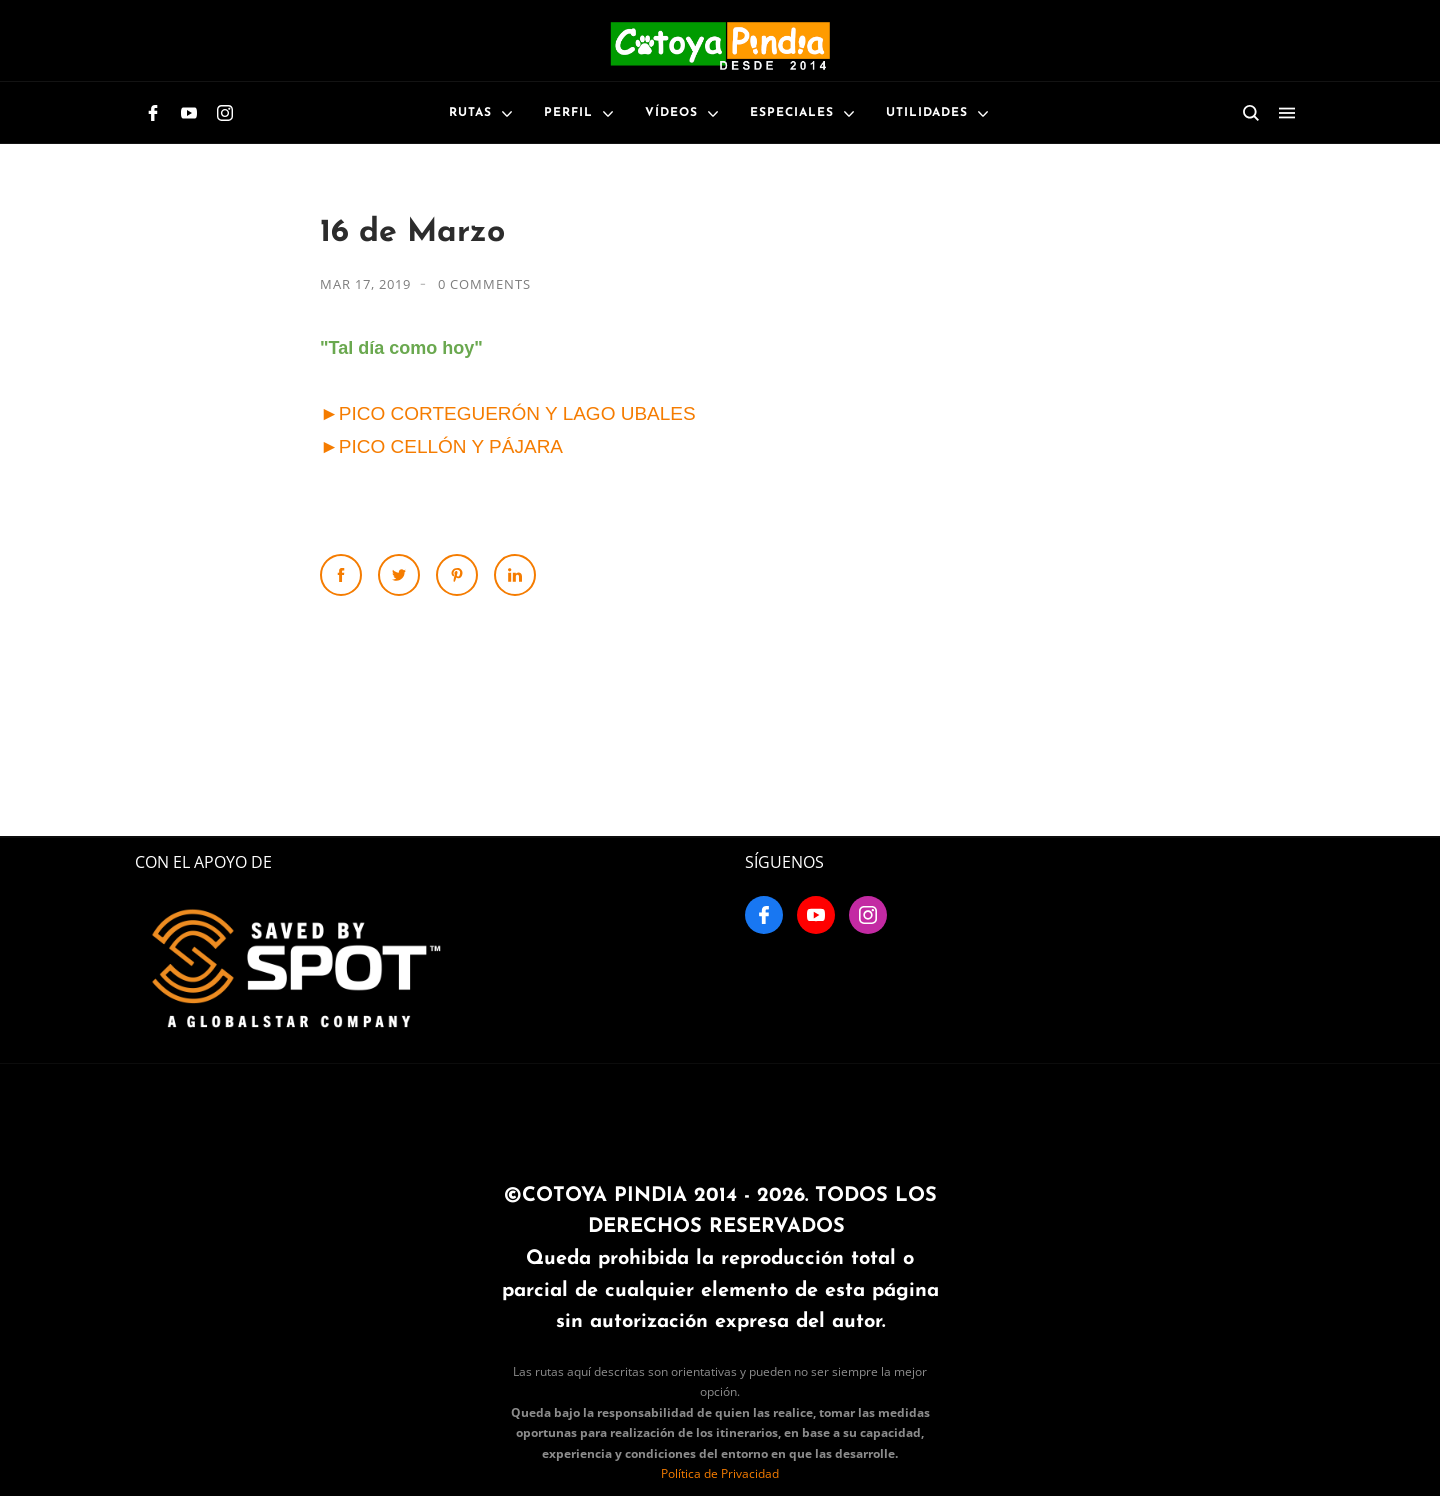 This screenshot has height=1496, width=1440. I want to click on ►PICO CELLÓN Y PÁJARA, so click(441, 446).